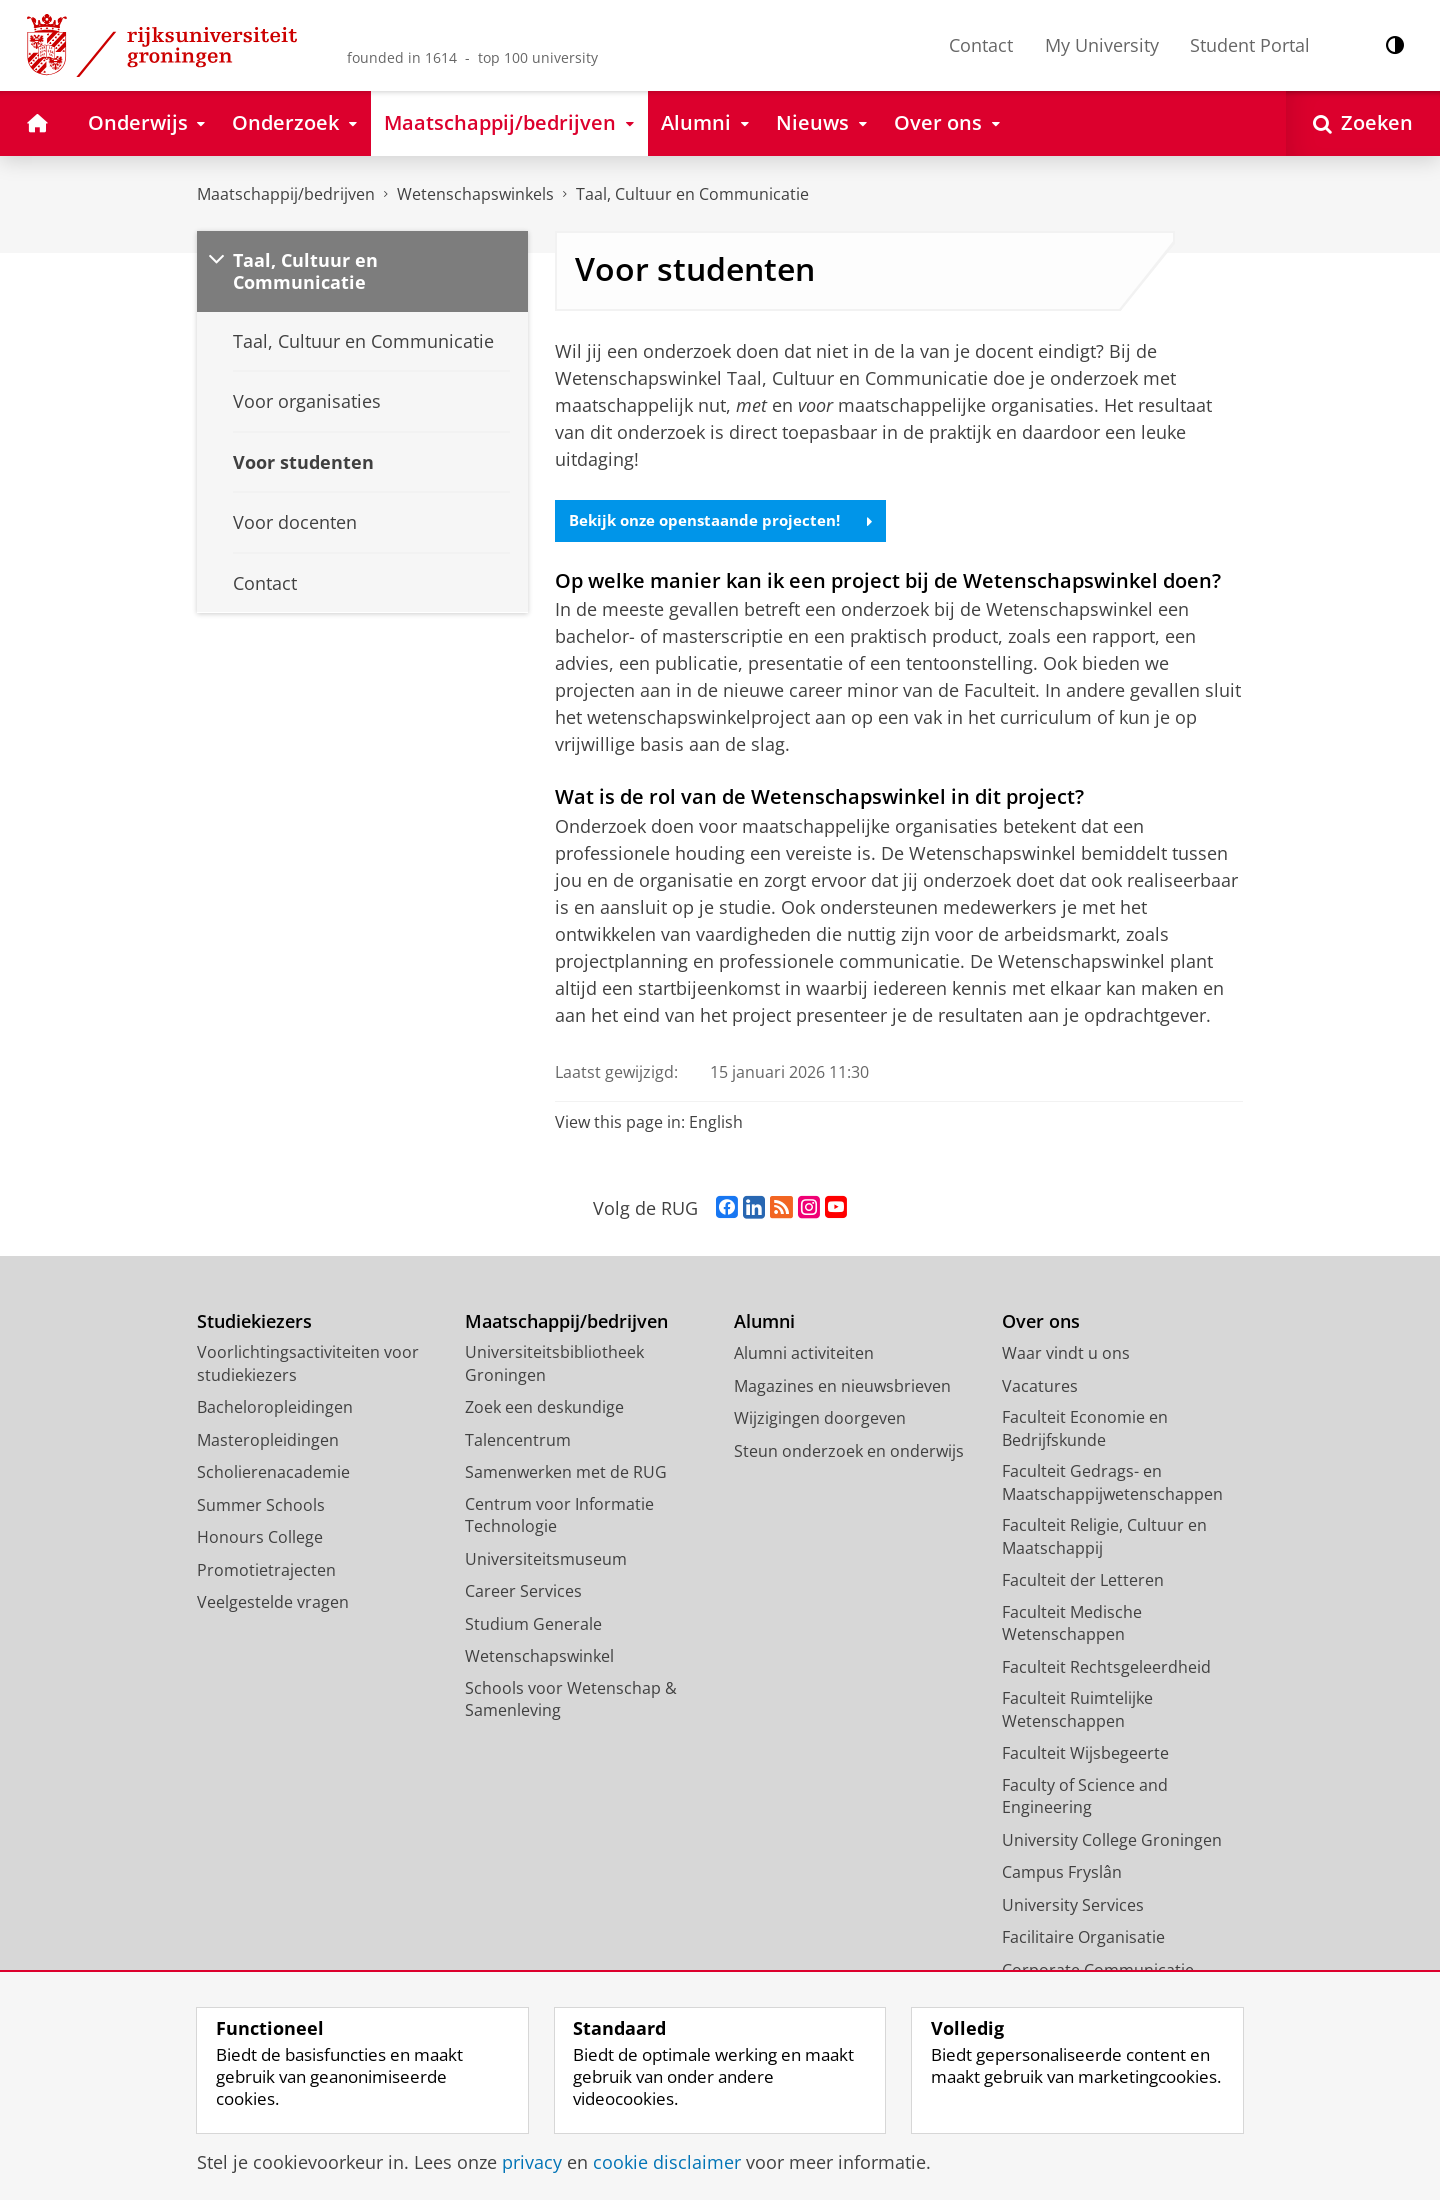  Describe the element at coordinates (539, 1658) in the screenshot. I see `Wetenschapswinkel` at that location.